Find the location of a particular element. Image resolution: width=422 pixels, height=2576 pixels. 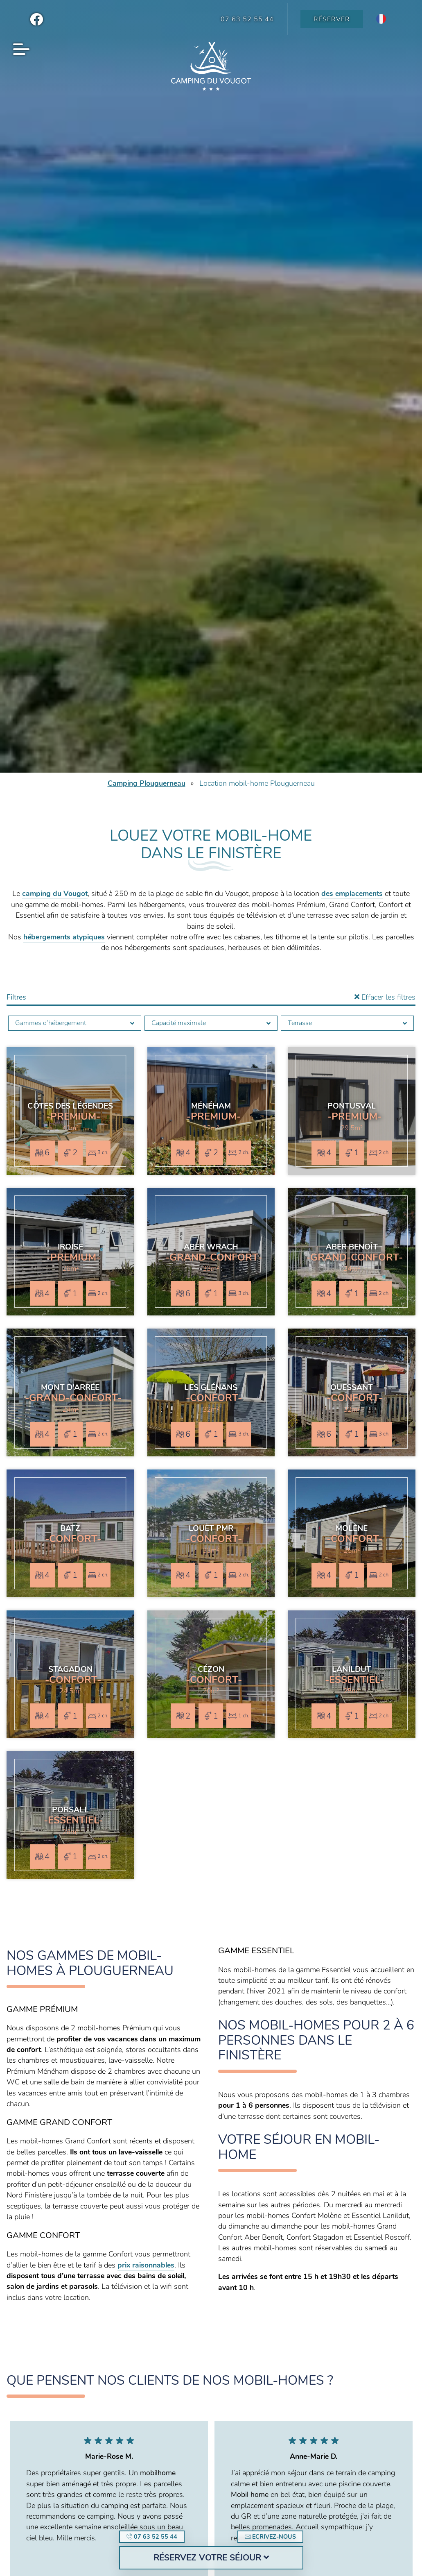

Camping Plouguerneau is located at coordinates (146, 783).